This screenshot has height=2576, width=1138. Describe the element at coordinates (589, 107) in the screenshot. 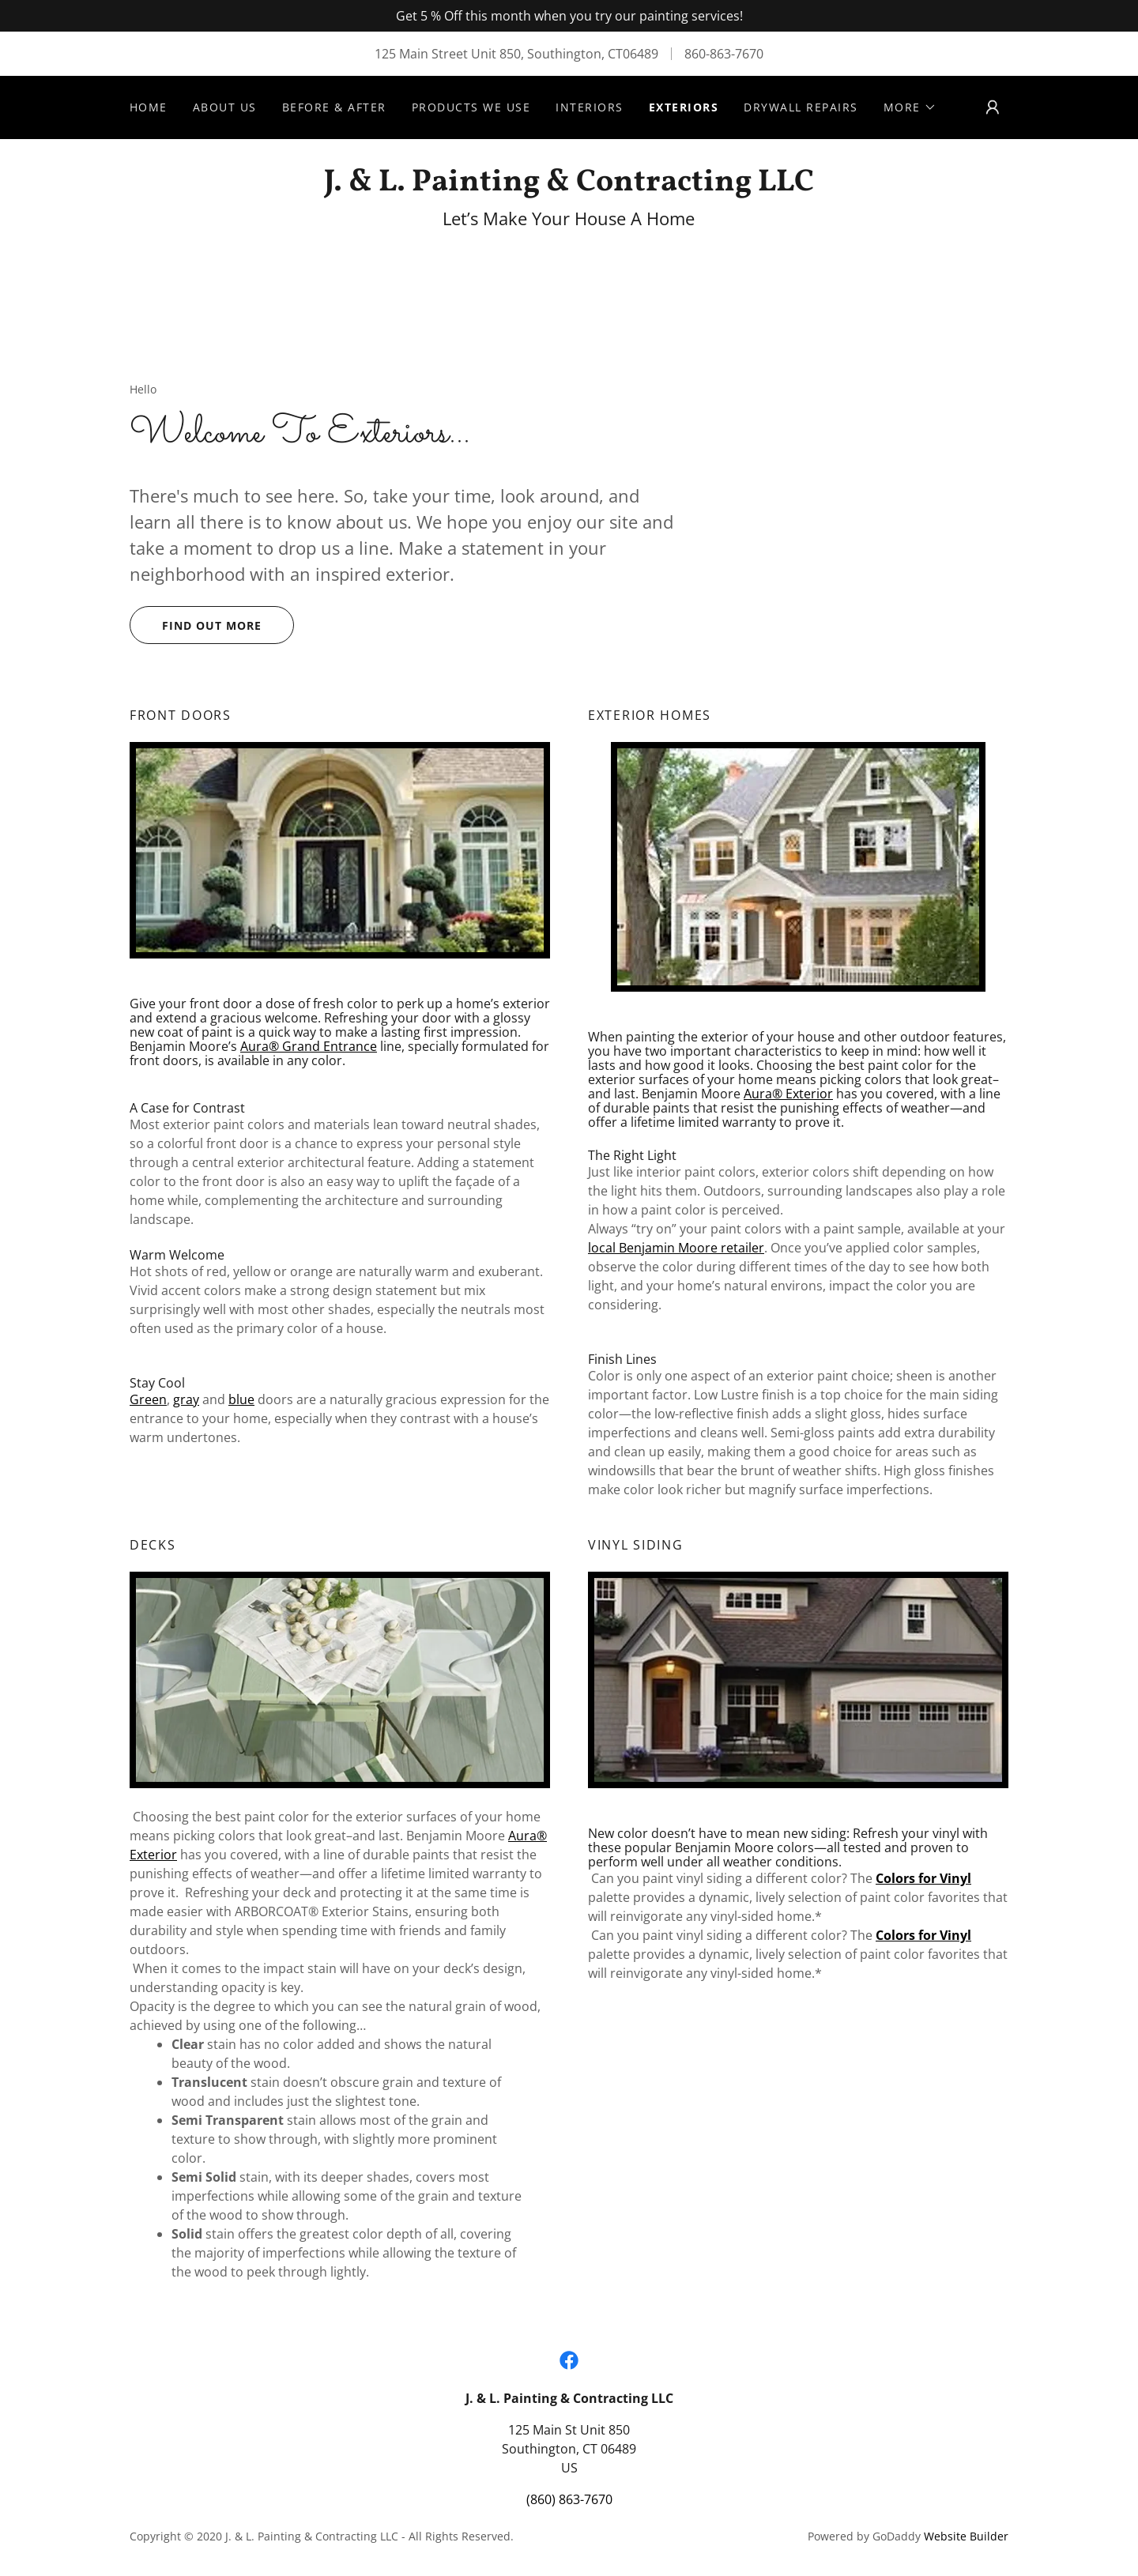

I see `Interiors [link]` at that location.